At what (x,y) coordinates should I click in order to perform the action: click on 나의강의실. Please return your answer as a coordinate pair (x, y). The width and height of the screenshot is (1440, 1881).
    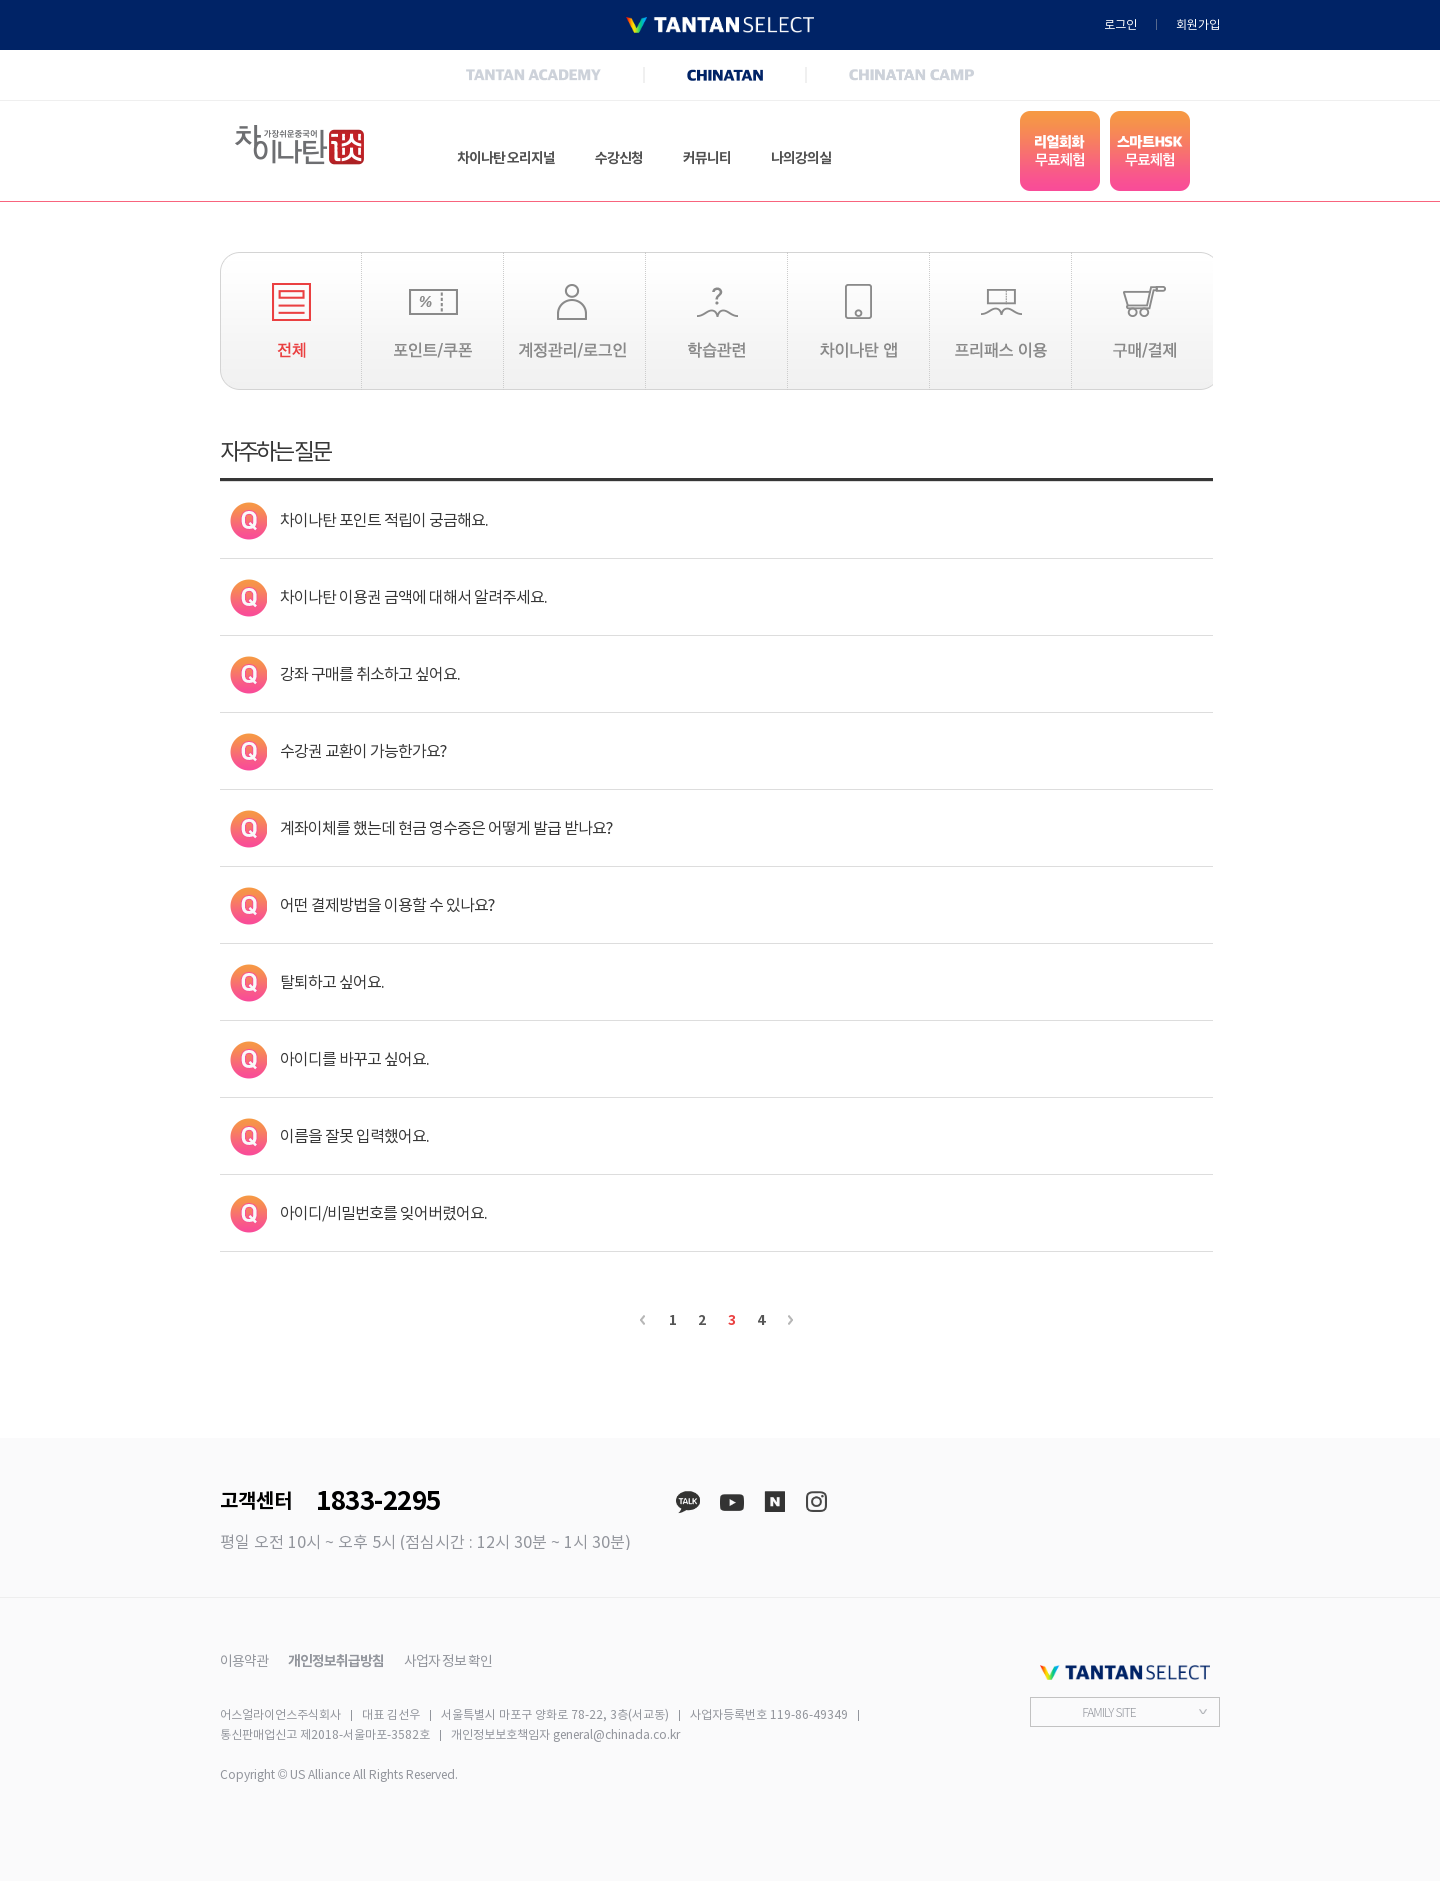
    Looking at the image, I should click on (801, 158).